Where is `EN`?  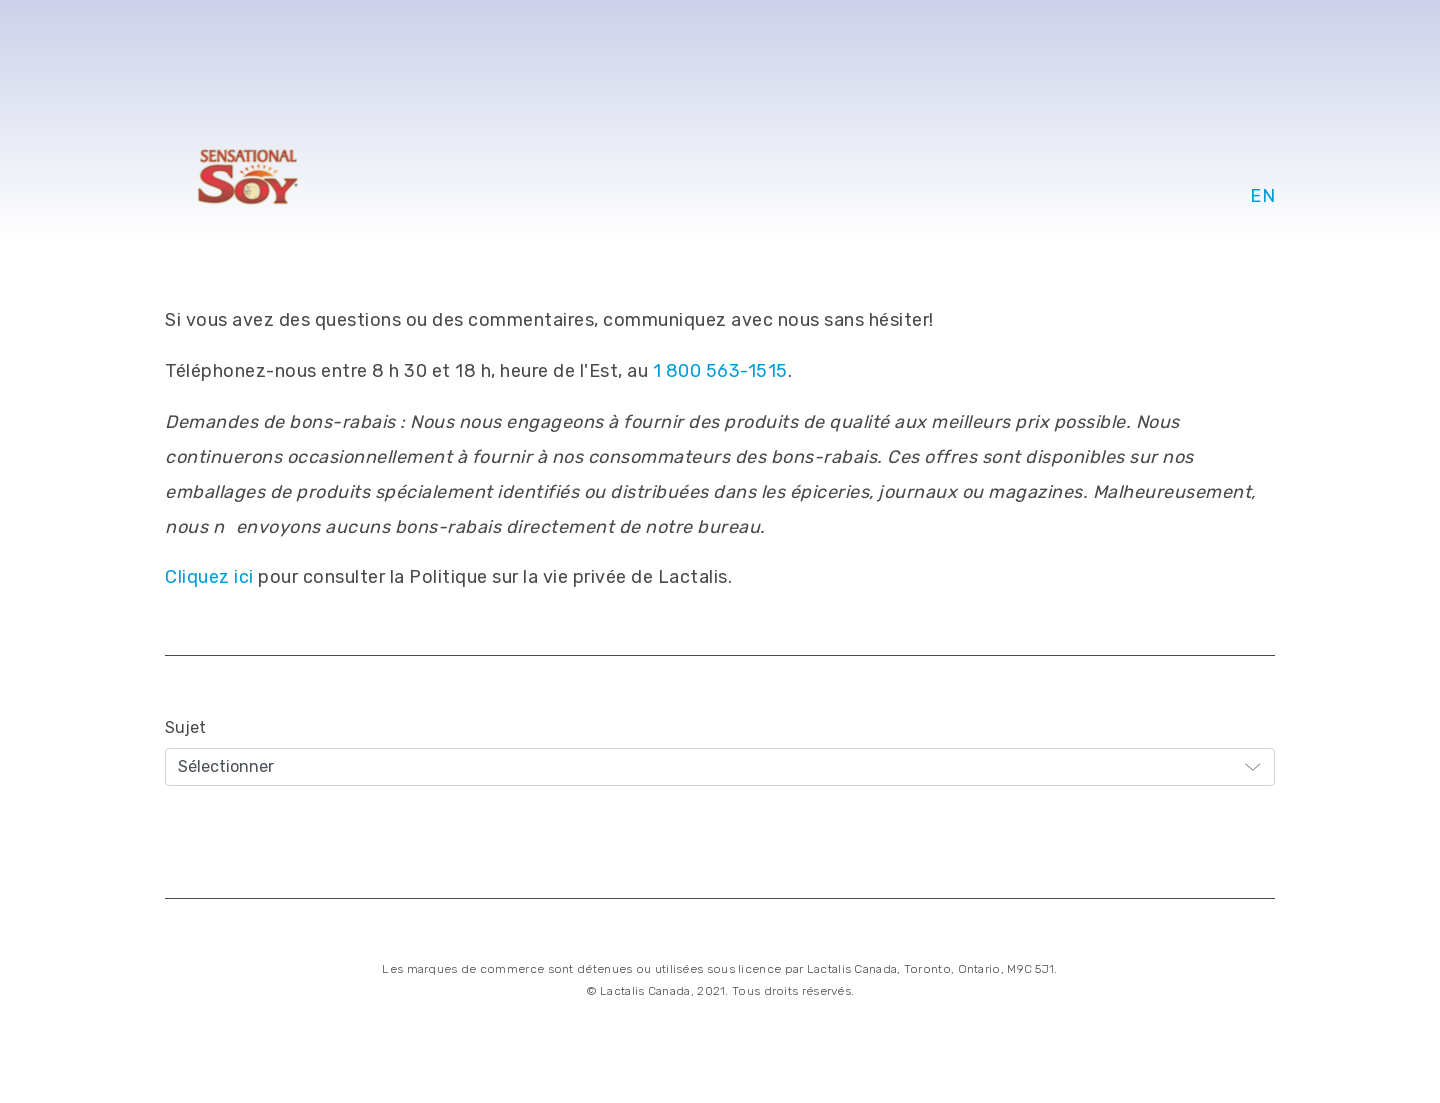
EN is located at coordinates (1262, 196).